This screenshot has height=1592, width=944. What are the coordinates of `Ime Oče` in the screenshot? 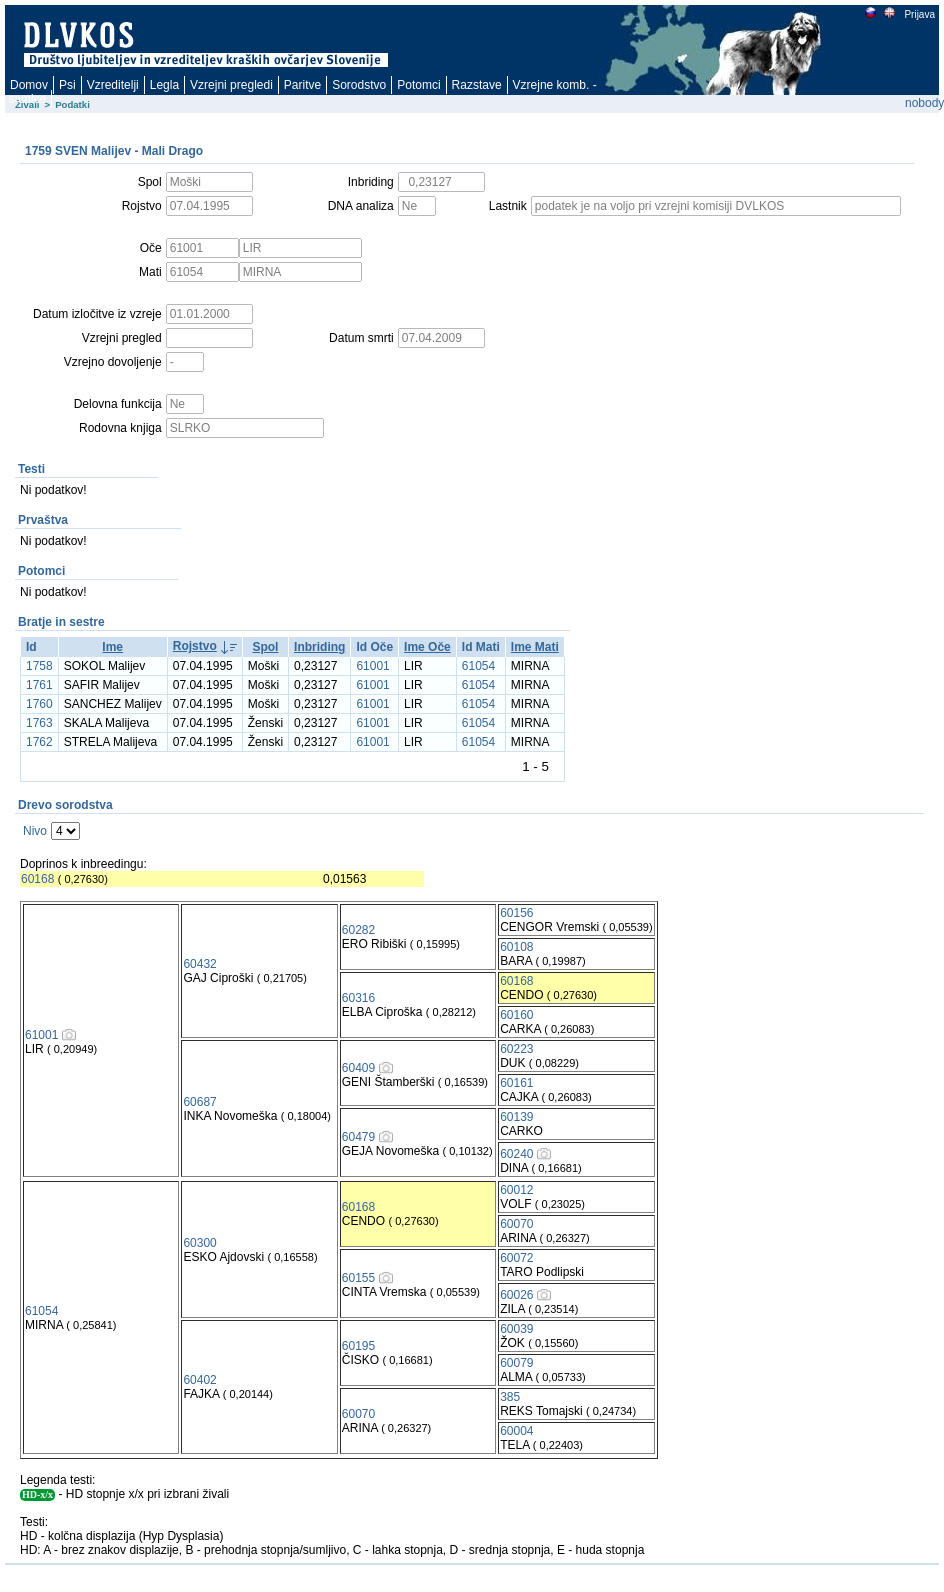 It's located at (427, 647).